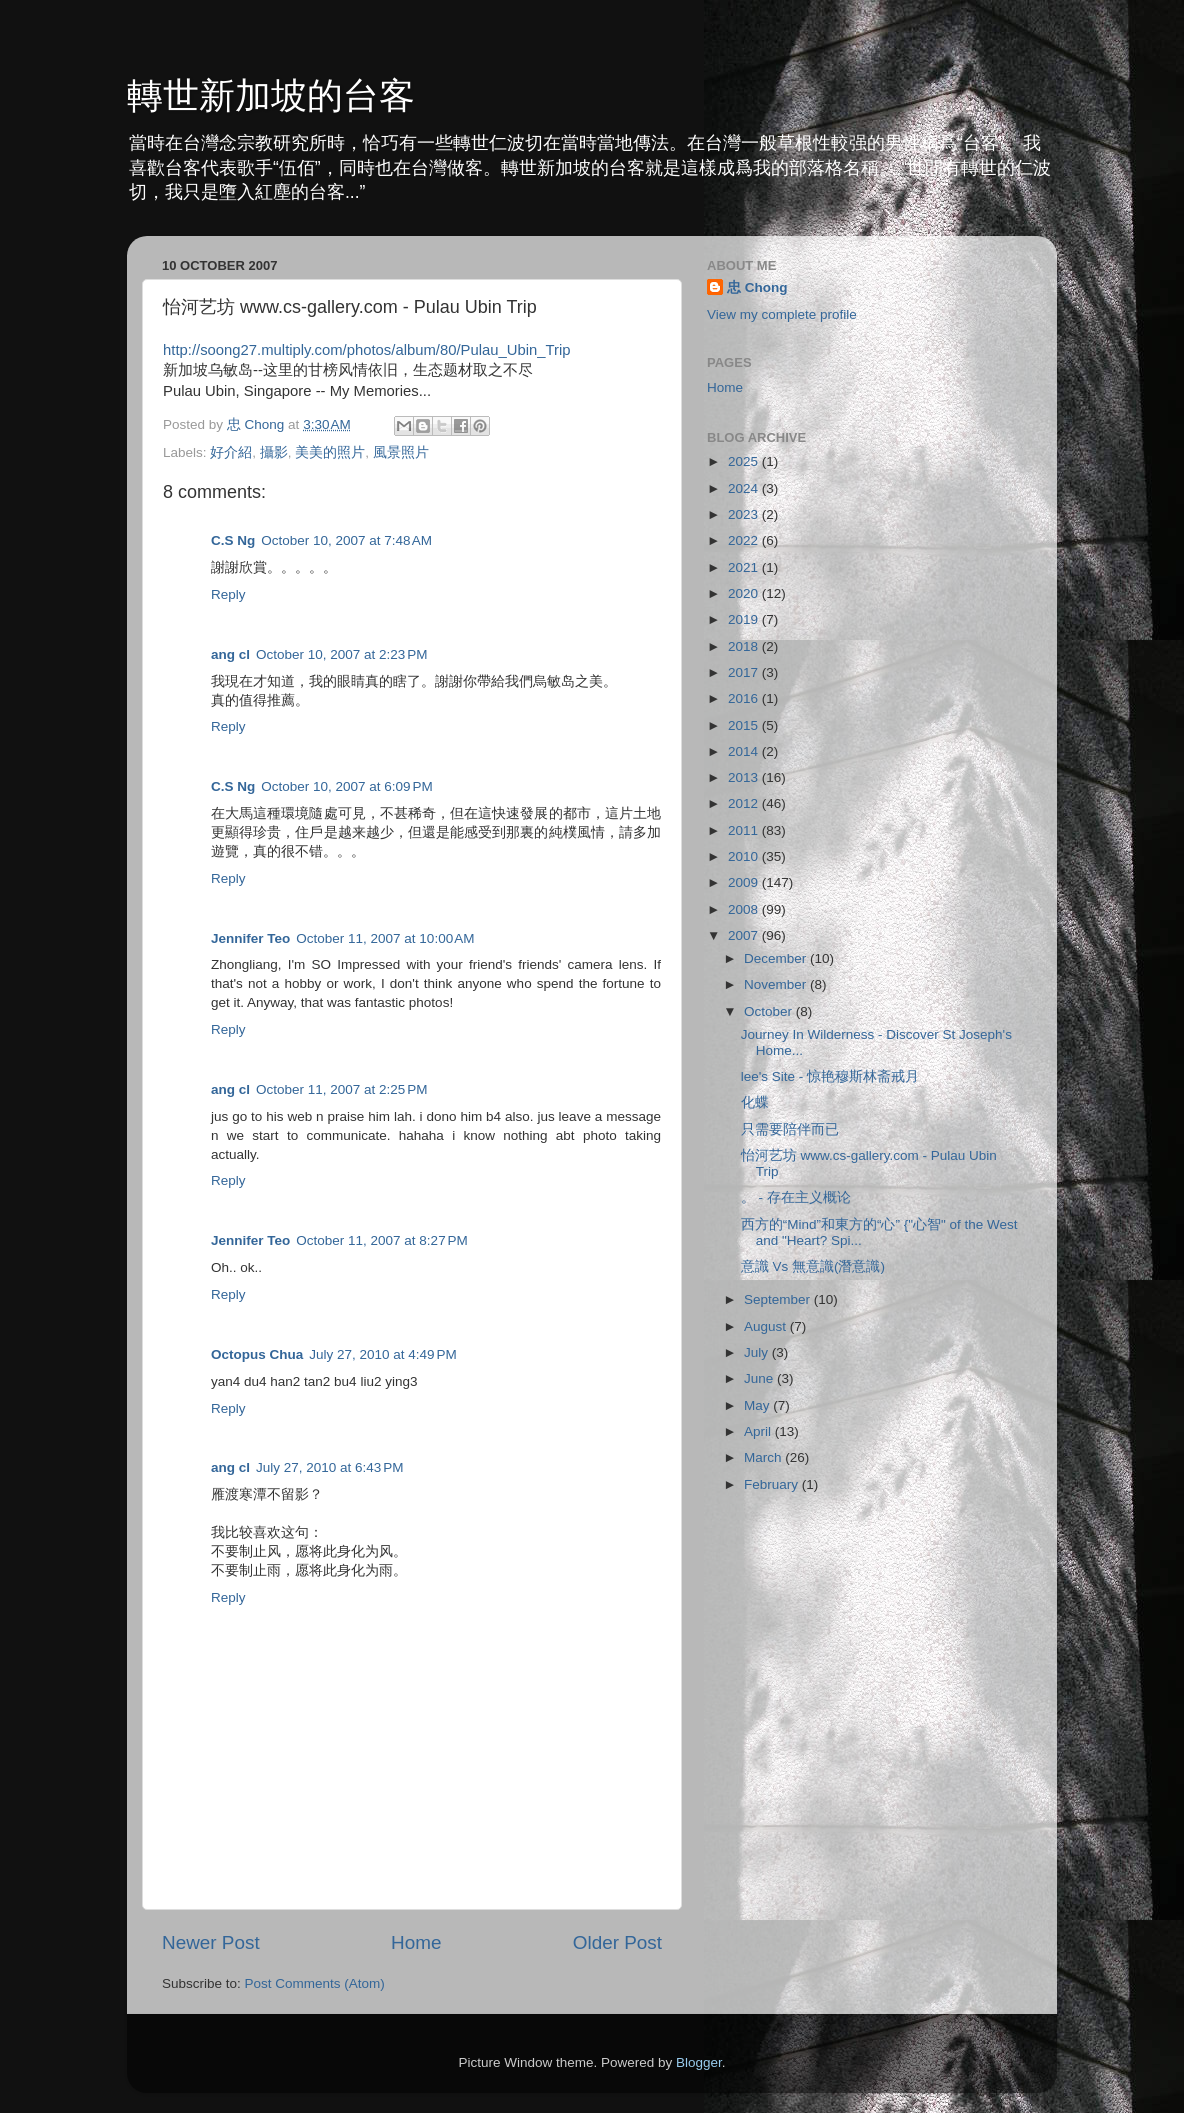 The width and height of the screenshot is (1184, 2113). What do you see at coordinates (745, 725) in the screenshot?
I see `2015` at bounding box center [745, 725].